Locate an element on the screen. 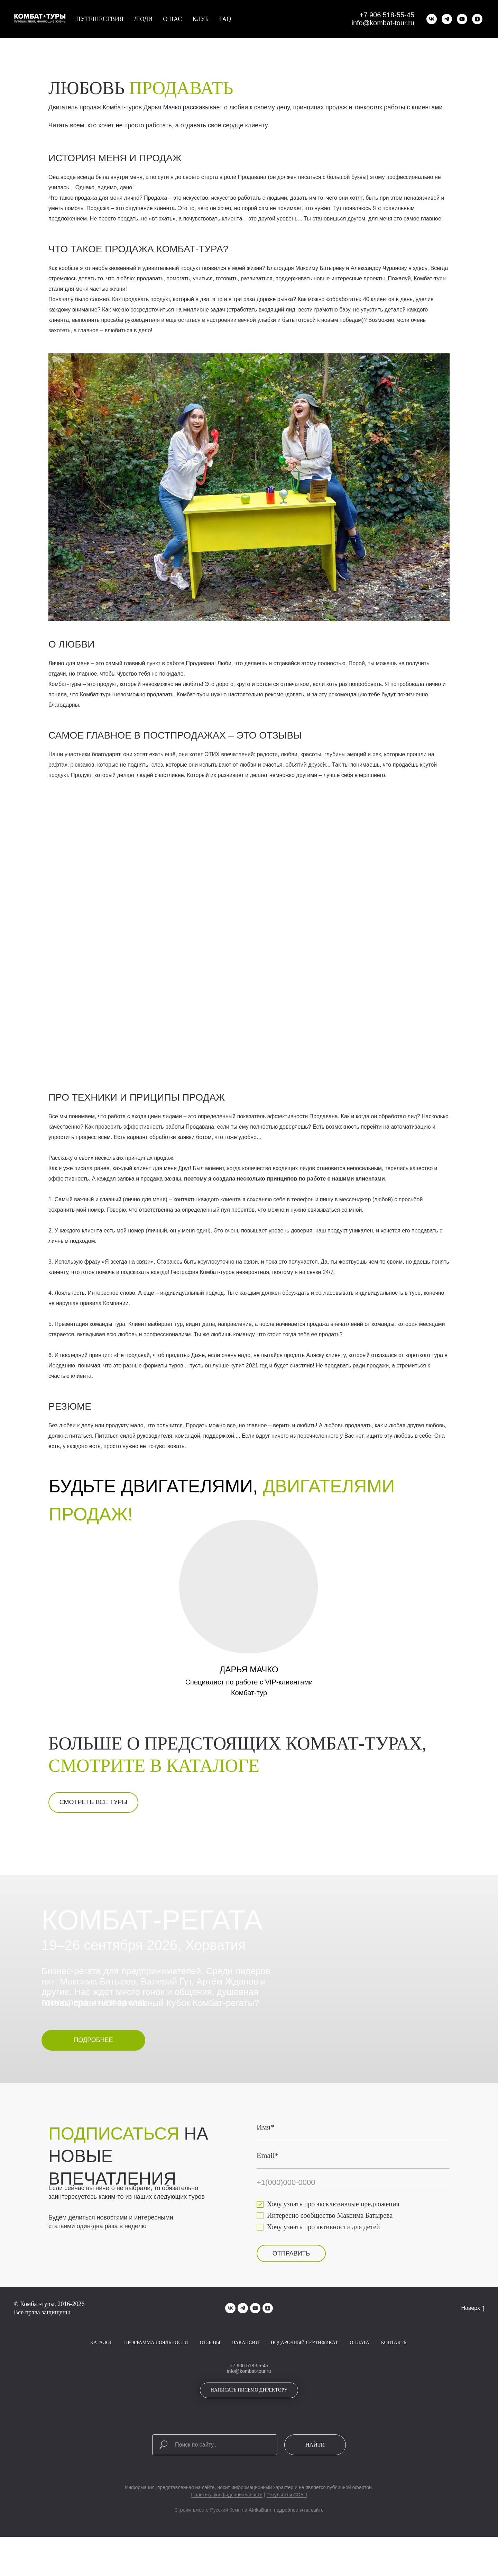 The width and height of the screenshot is (498, 2576). Люди [button] is located at coordinates (143, 19).